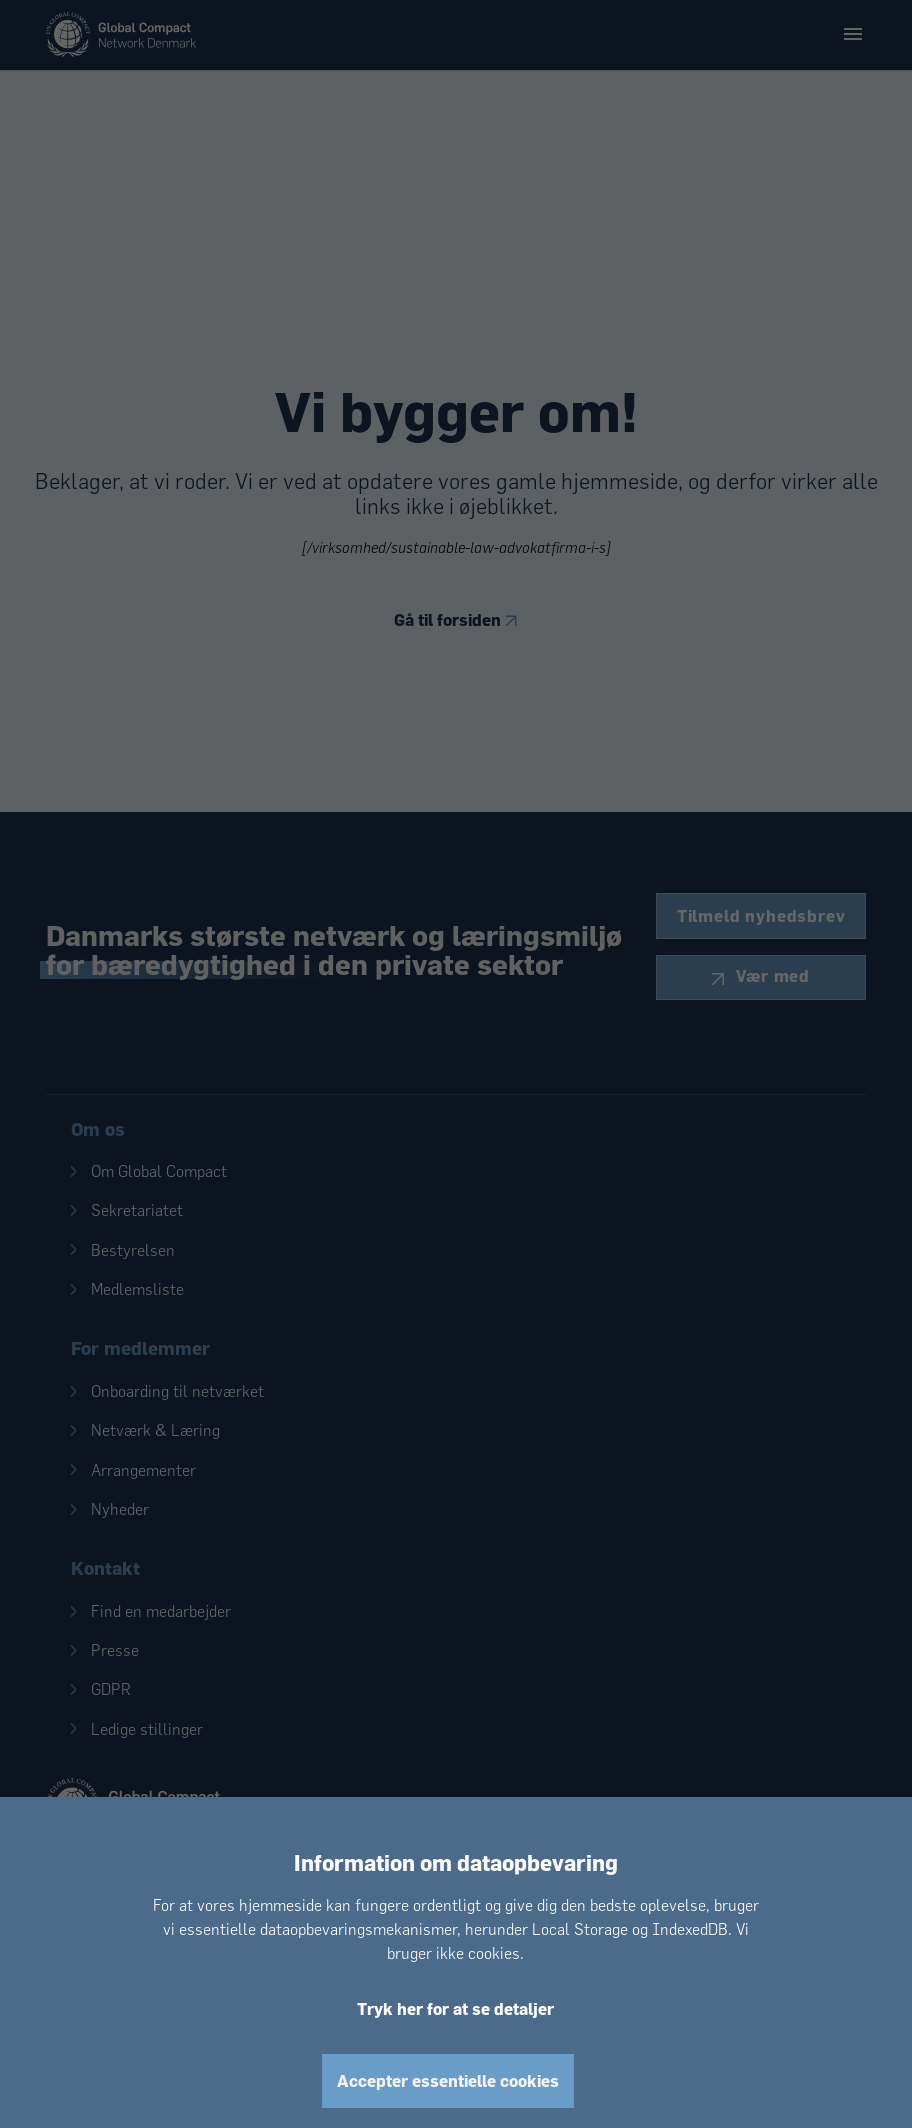 The image size is (912, 2128). Describe the element at coordinates (455, 2008) in the screenshot. I see `Tryk her for at se detaljer` at that location.